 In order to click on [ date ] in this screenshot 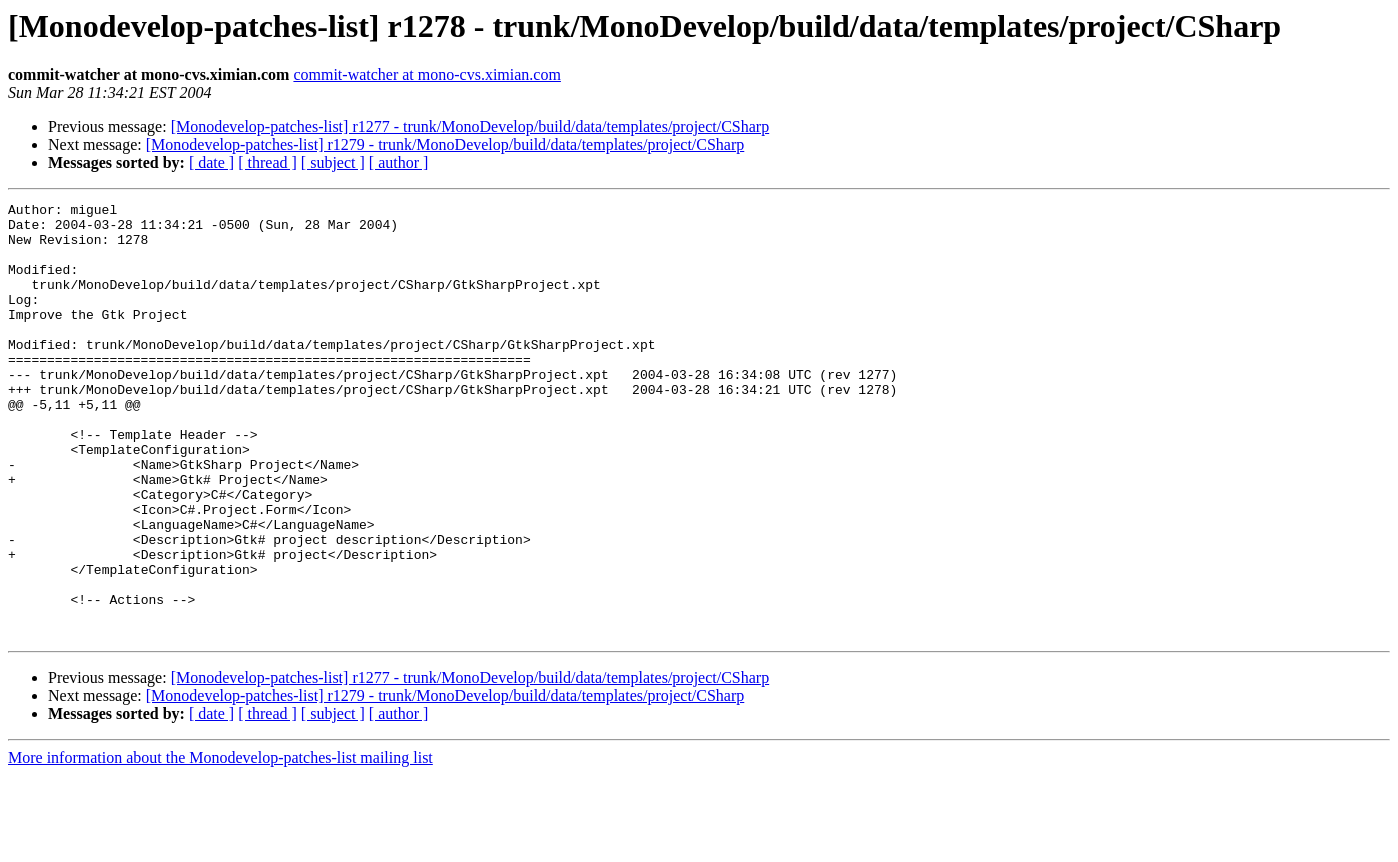, I will do `click(211, 162)`.